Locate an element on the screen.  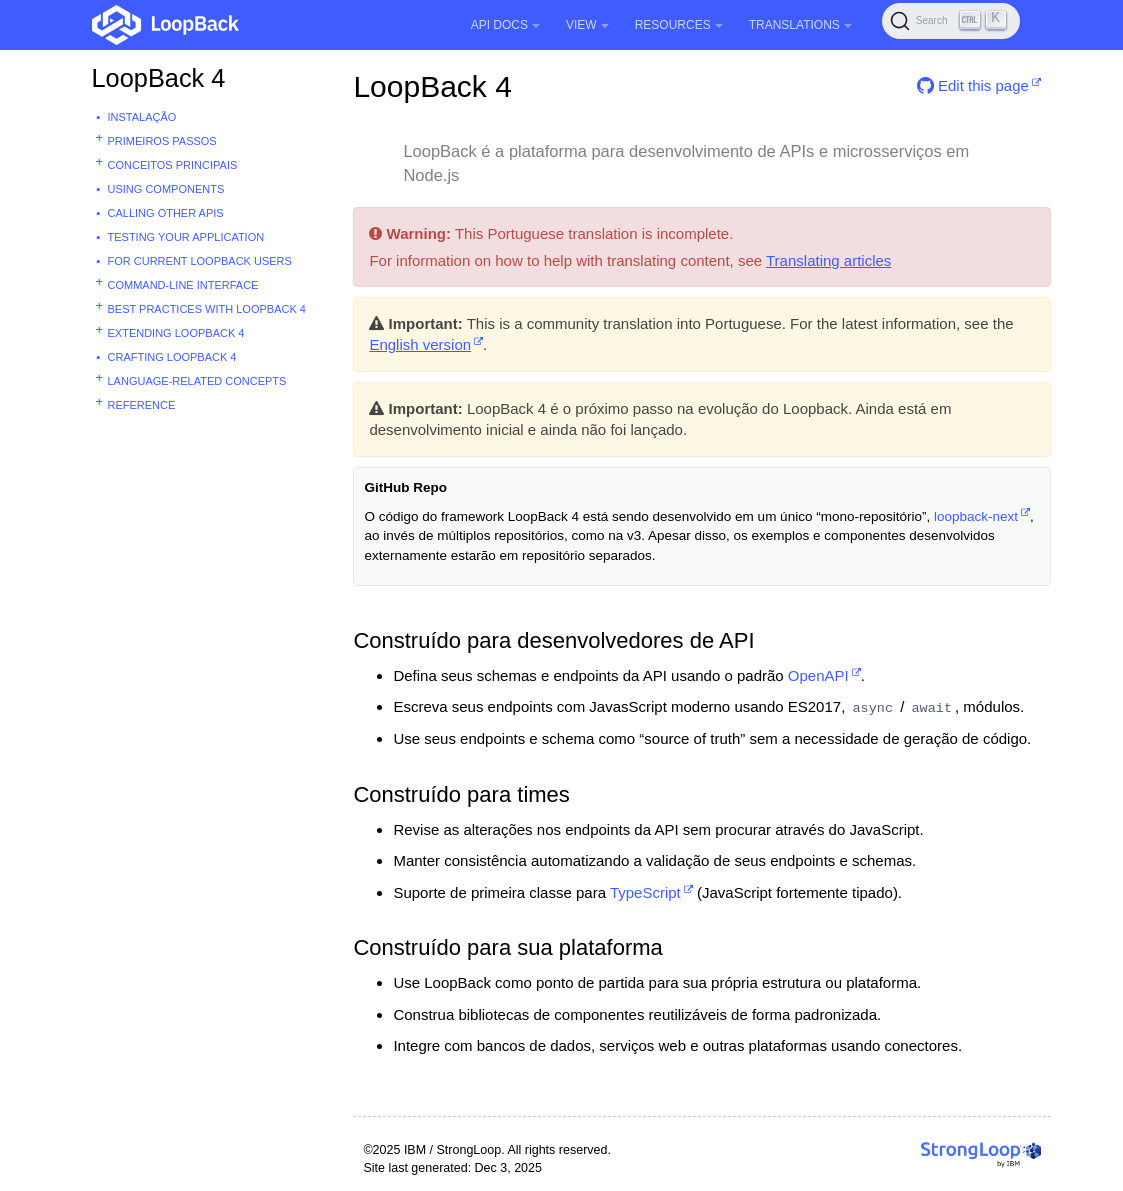
Primeiros passos is located at coordinates (162, 141).